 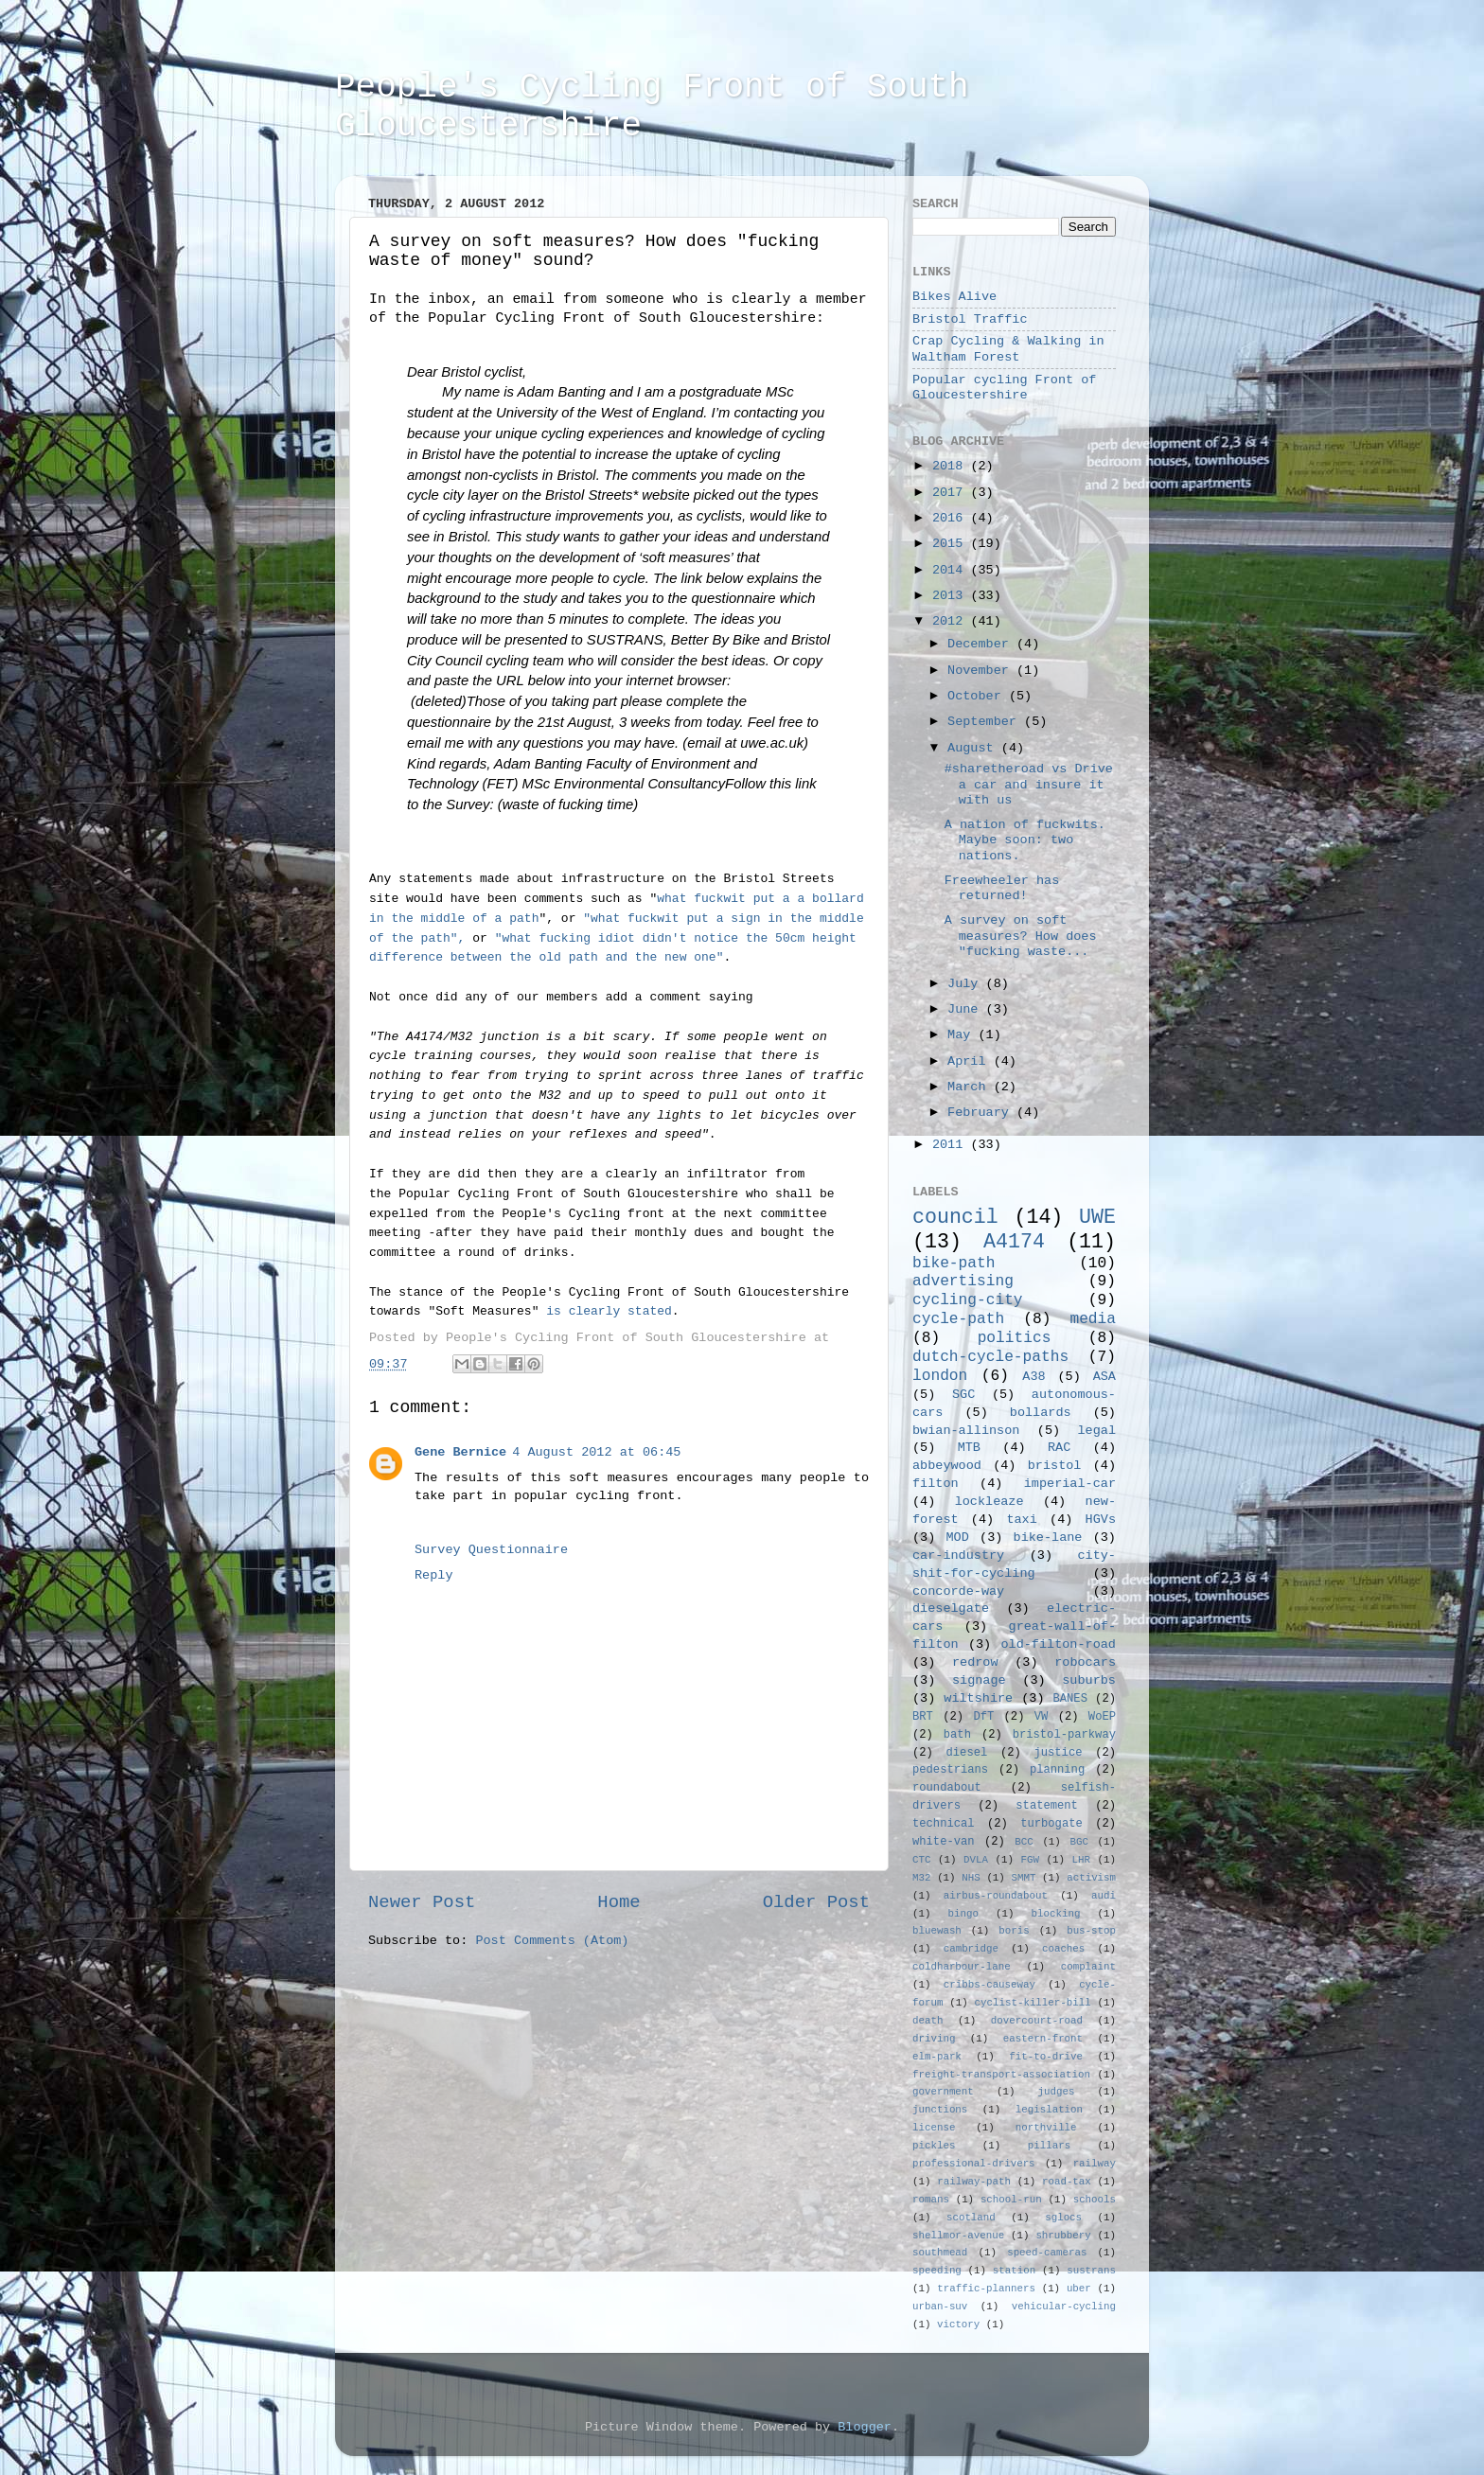 What do you see at coordinates (996, 1895) in the screenshot?
I see `airbus-roundabout` at bounding box center [996, 1895].